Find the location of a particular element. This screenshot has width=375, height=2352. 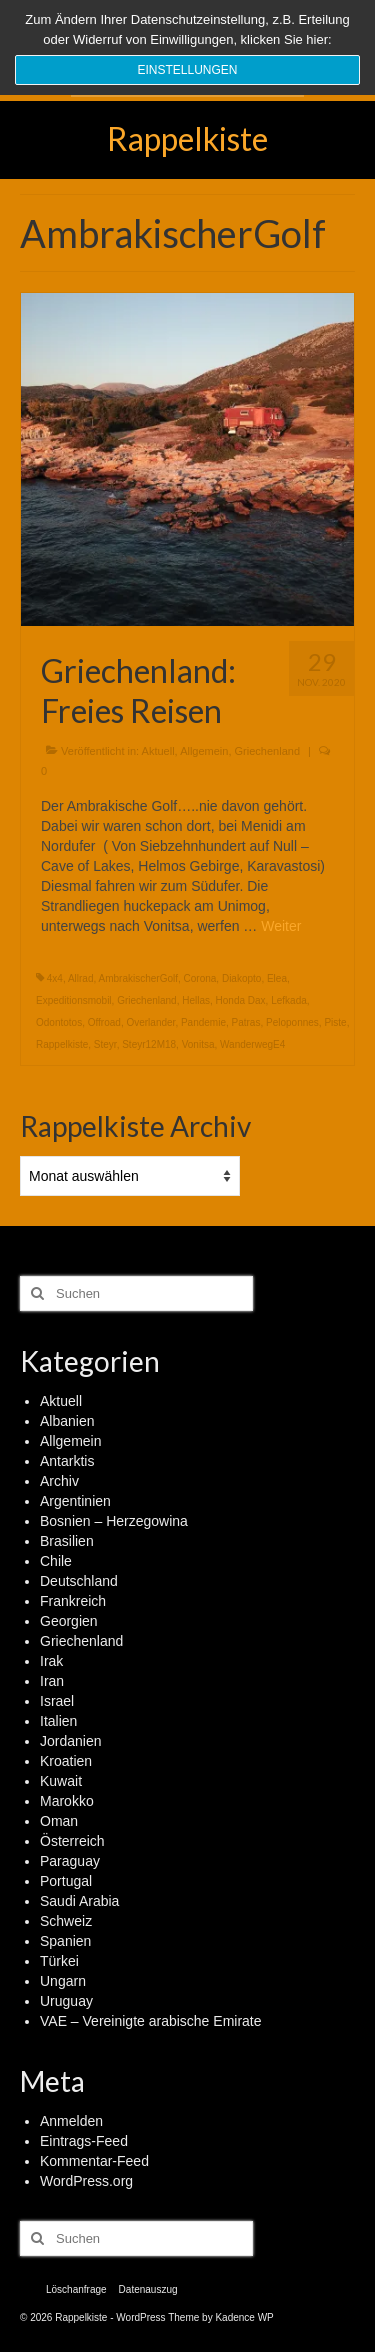

Iran is located at coordinates (52, 1681).